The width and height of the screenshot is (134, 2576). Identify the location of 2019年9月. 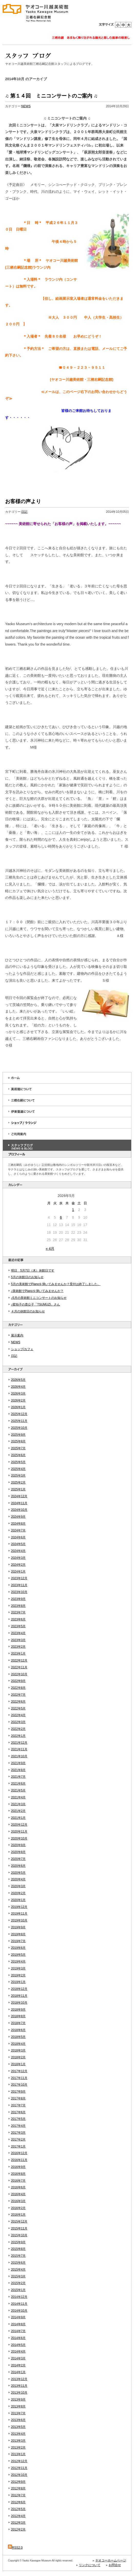
(18, 1927).